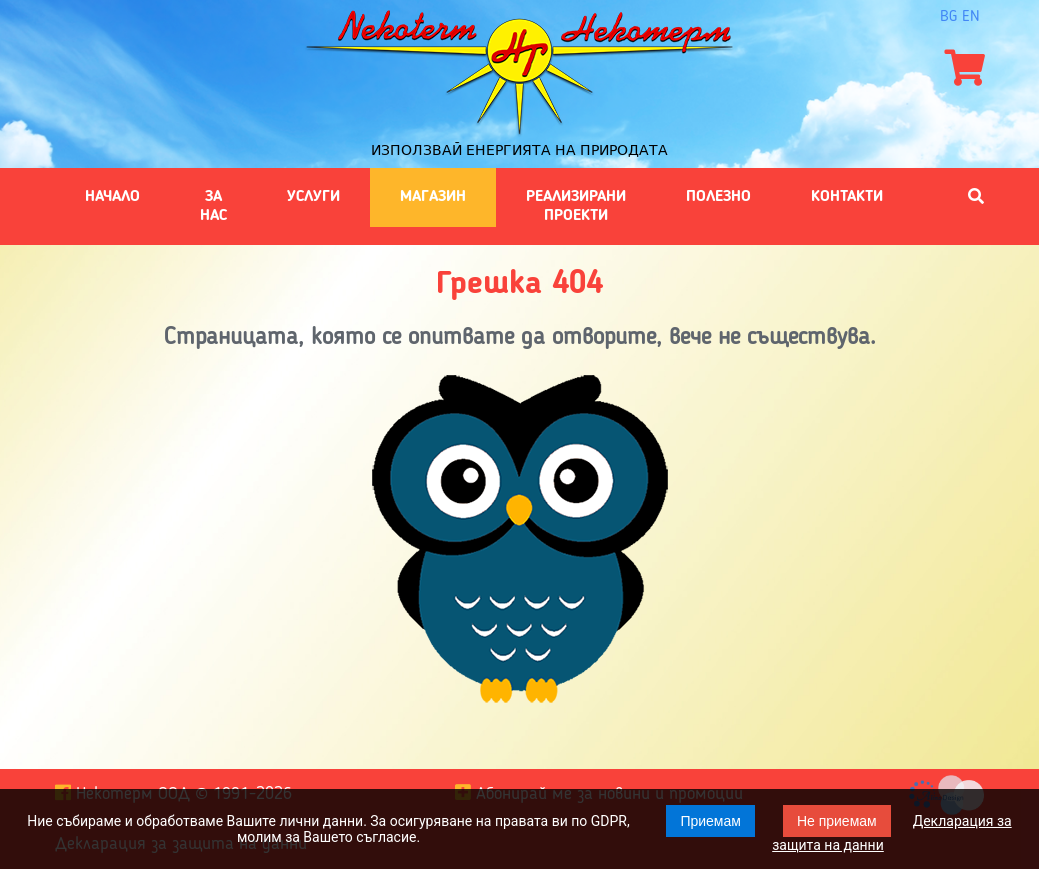 The image size is (1039, 869). Describe the element at coordinates (576, 206) in the screenshot. I see `Реализирани проекти` at that location.